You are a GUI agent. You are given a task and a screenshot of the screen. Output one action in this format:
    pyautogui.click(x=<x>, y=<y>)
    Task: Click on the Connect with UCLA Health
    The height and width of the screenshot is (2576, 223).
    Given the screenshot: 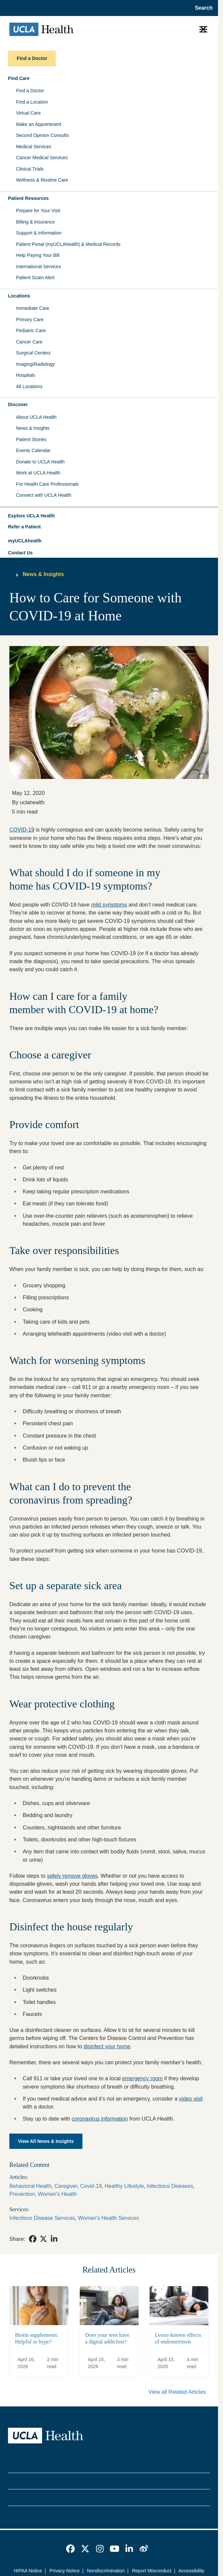 What is the action you would take?
    pyautogui.click(x=43, y=495)
    